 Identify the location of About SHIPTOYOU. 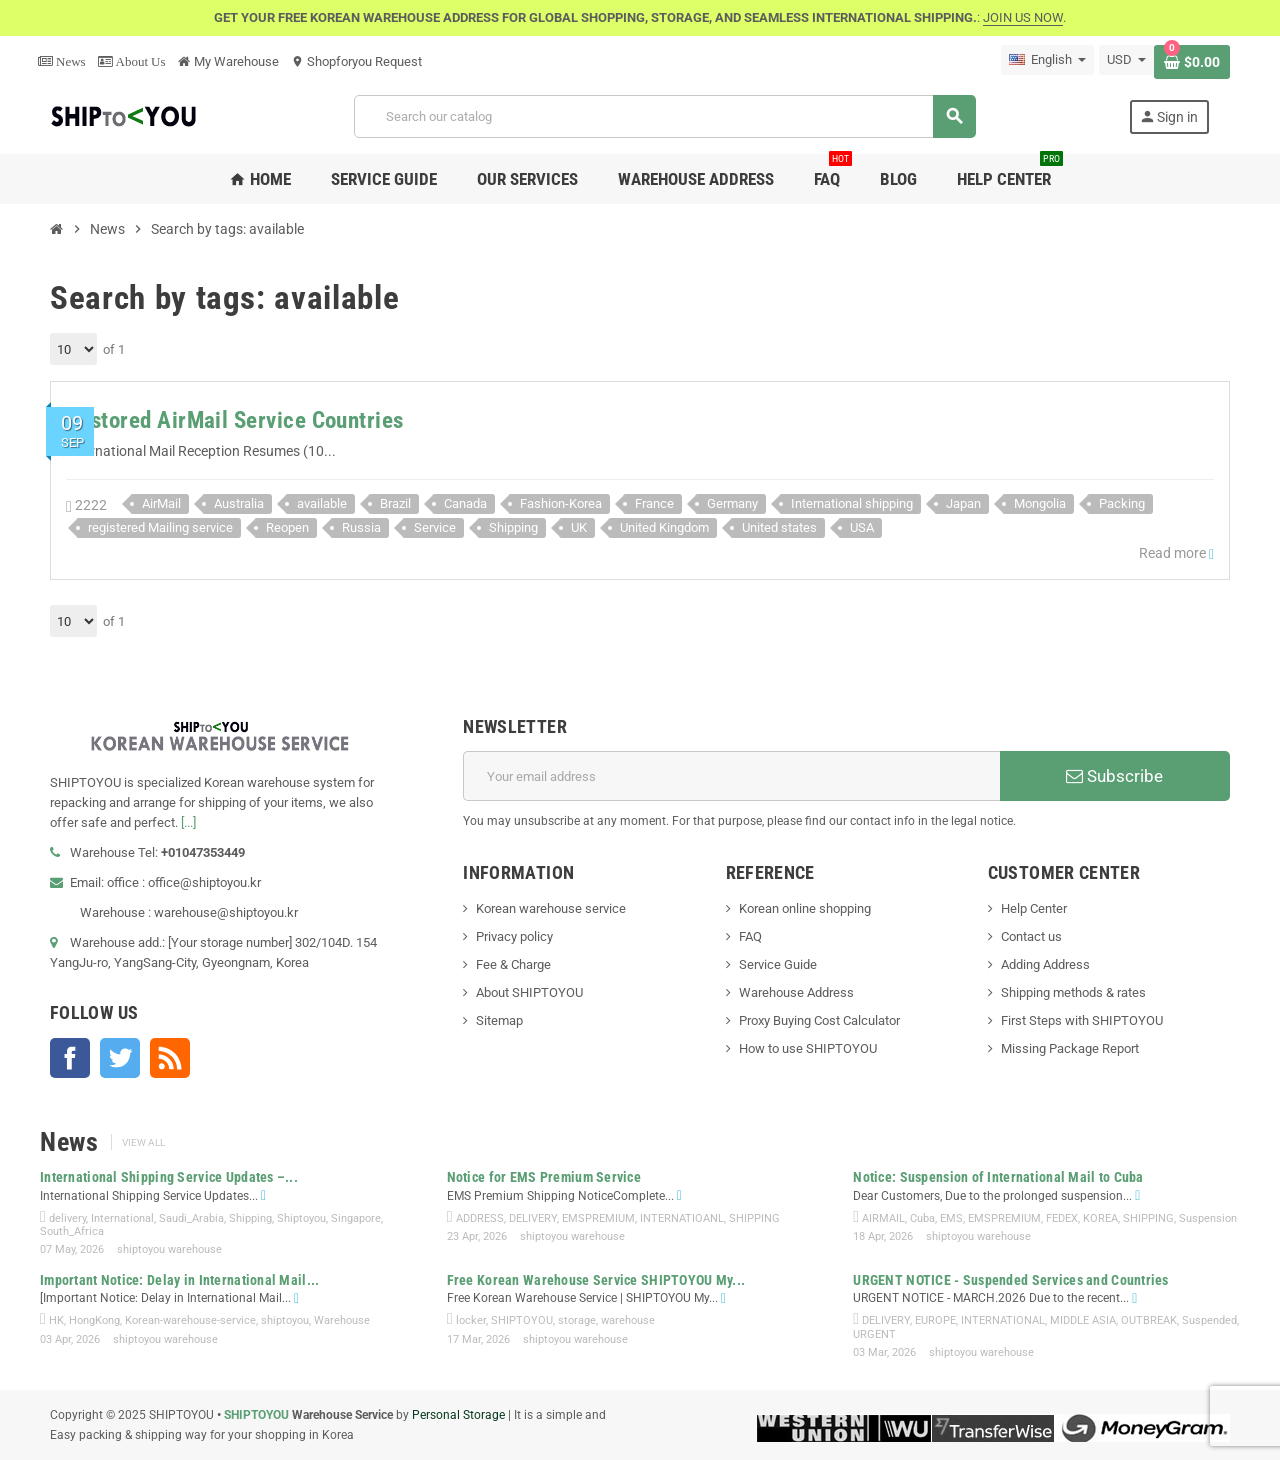
(529, 992).